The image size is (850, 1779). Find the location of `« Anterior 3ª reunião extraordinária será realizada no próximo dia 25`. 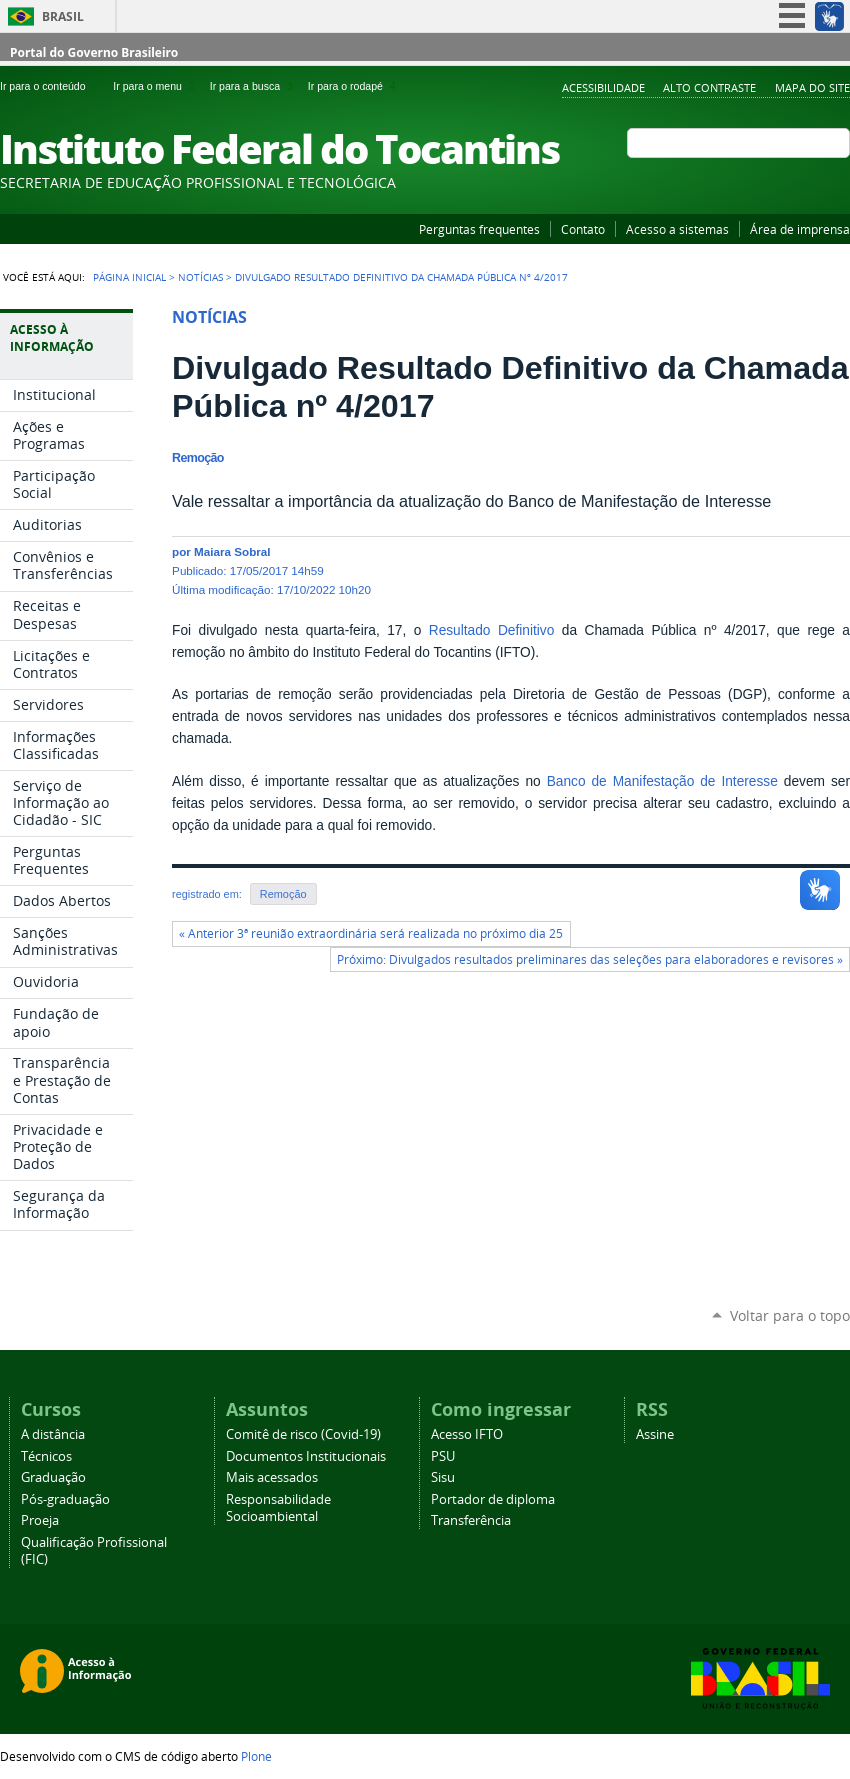

« Anterior 3ª reunião extraordinária será realizada no próximo dia 25 is located at coordinates (371, 933).